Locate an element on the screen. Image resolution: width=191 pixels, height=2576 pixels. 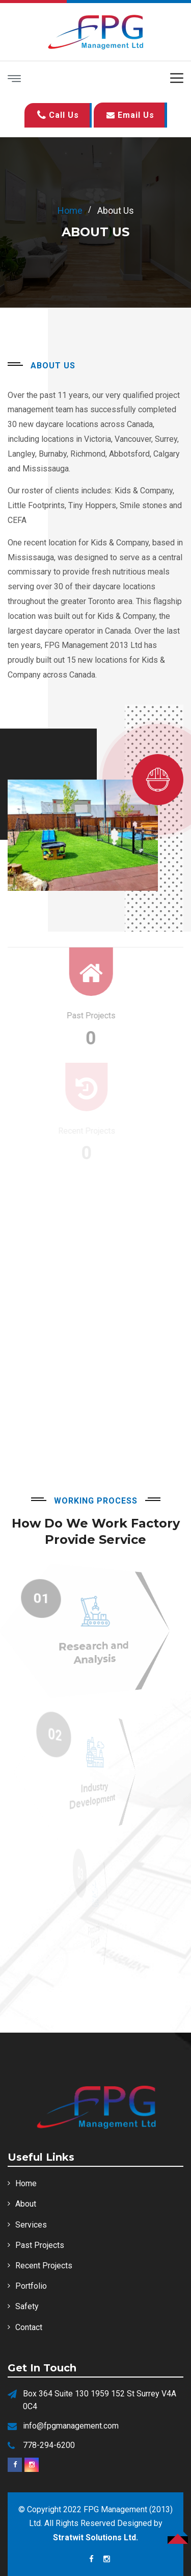
Past Projects is located at coordinates (39, 2245).